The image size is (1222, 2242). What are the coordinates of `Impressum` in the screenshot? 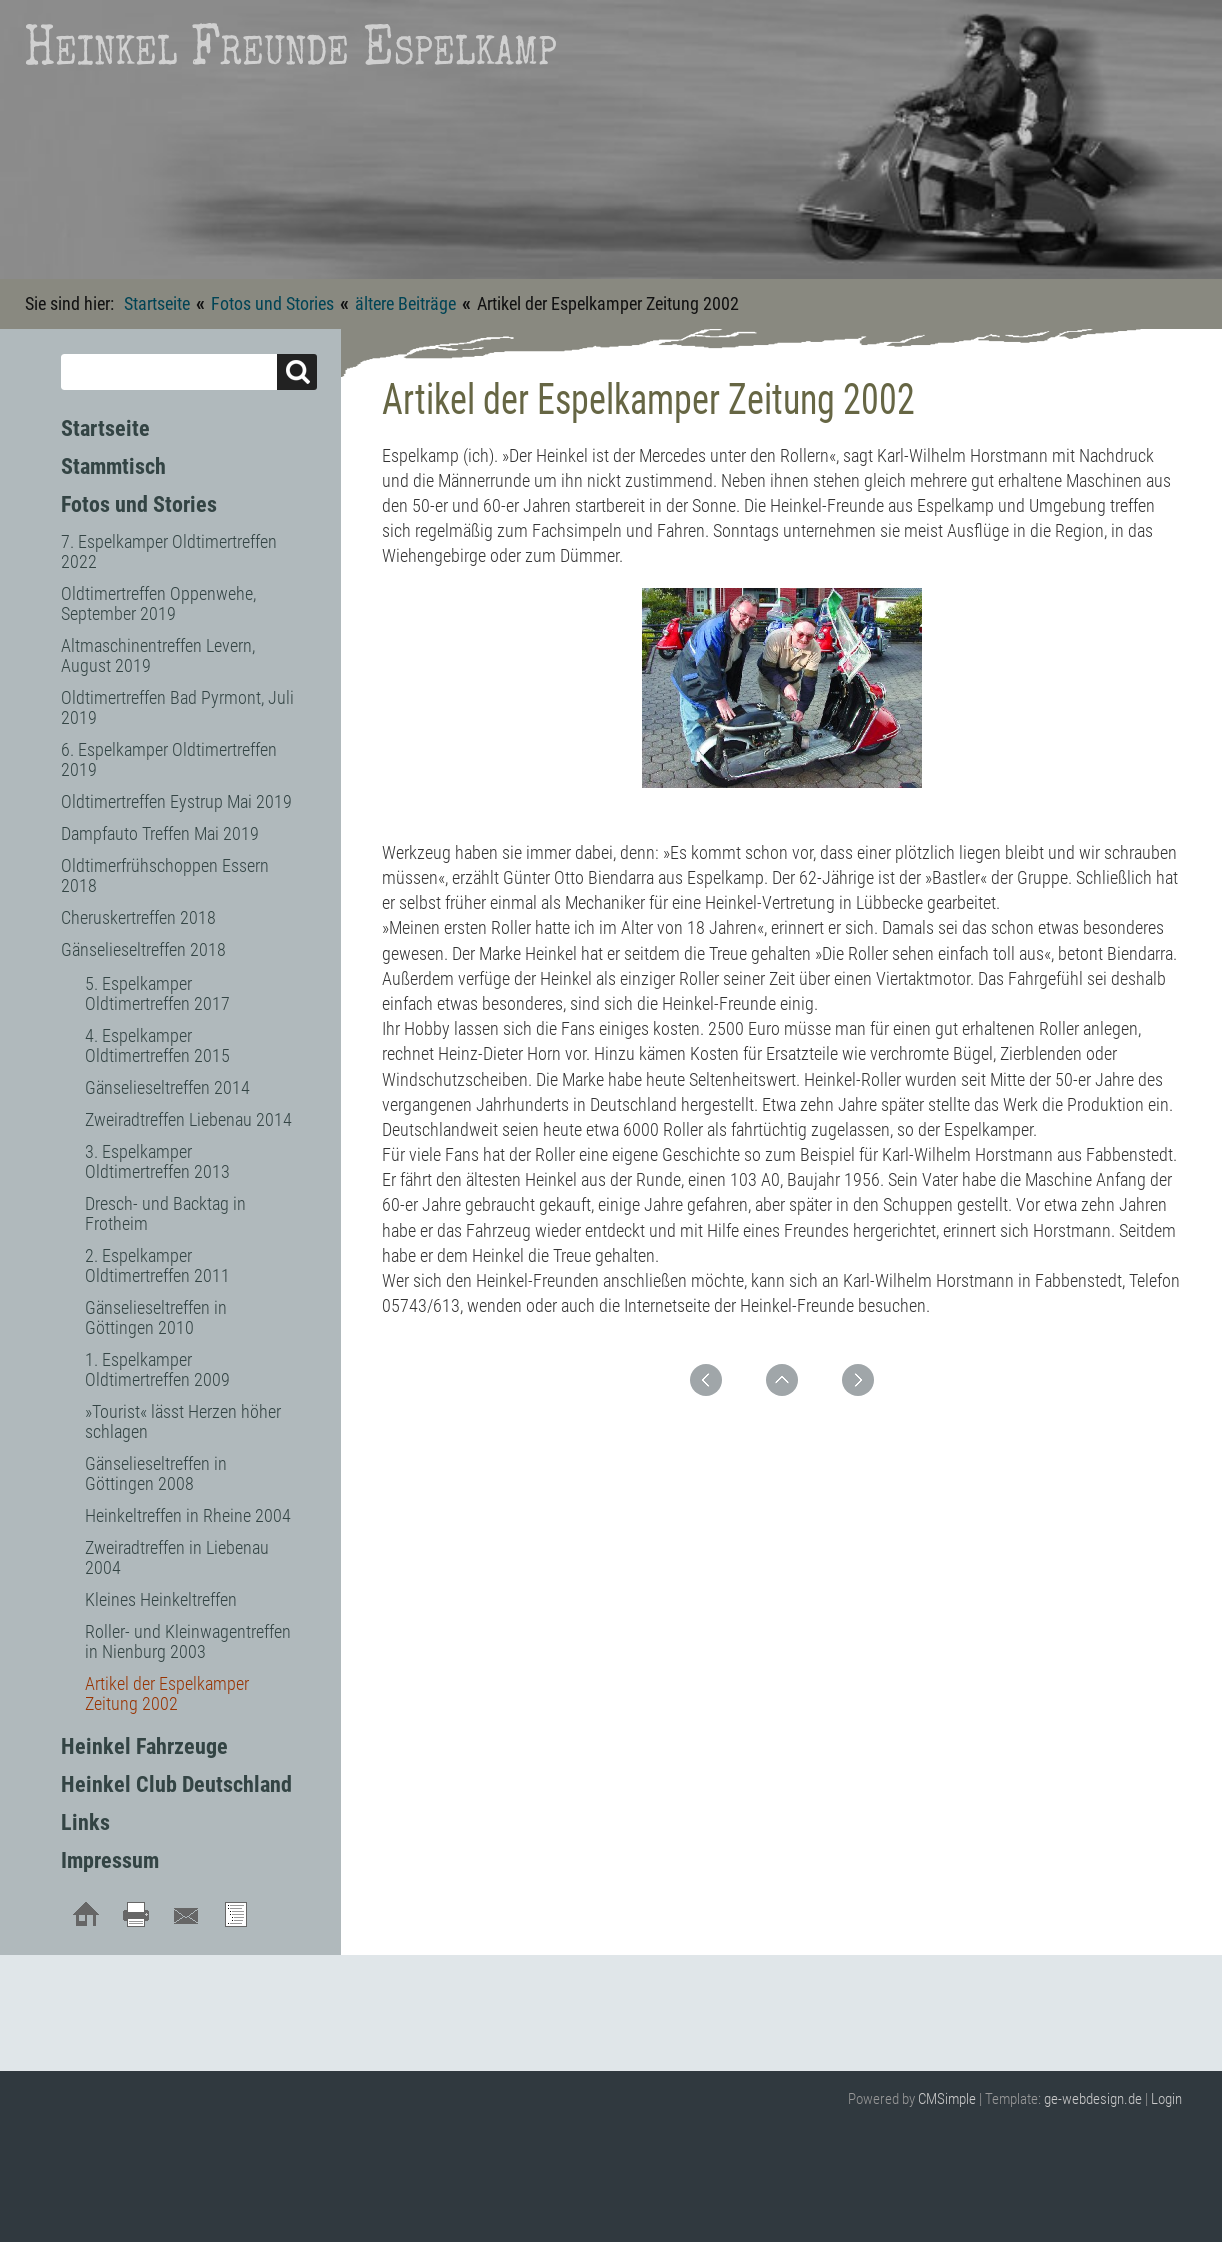 It's located at (110, 1860).